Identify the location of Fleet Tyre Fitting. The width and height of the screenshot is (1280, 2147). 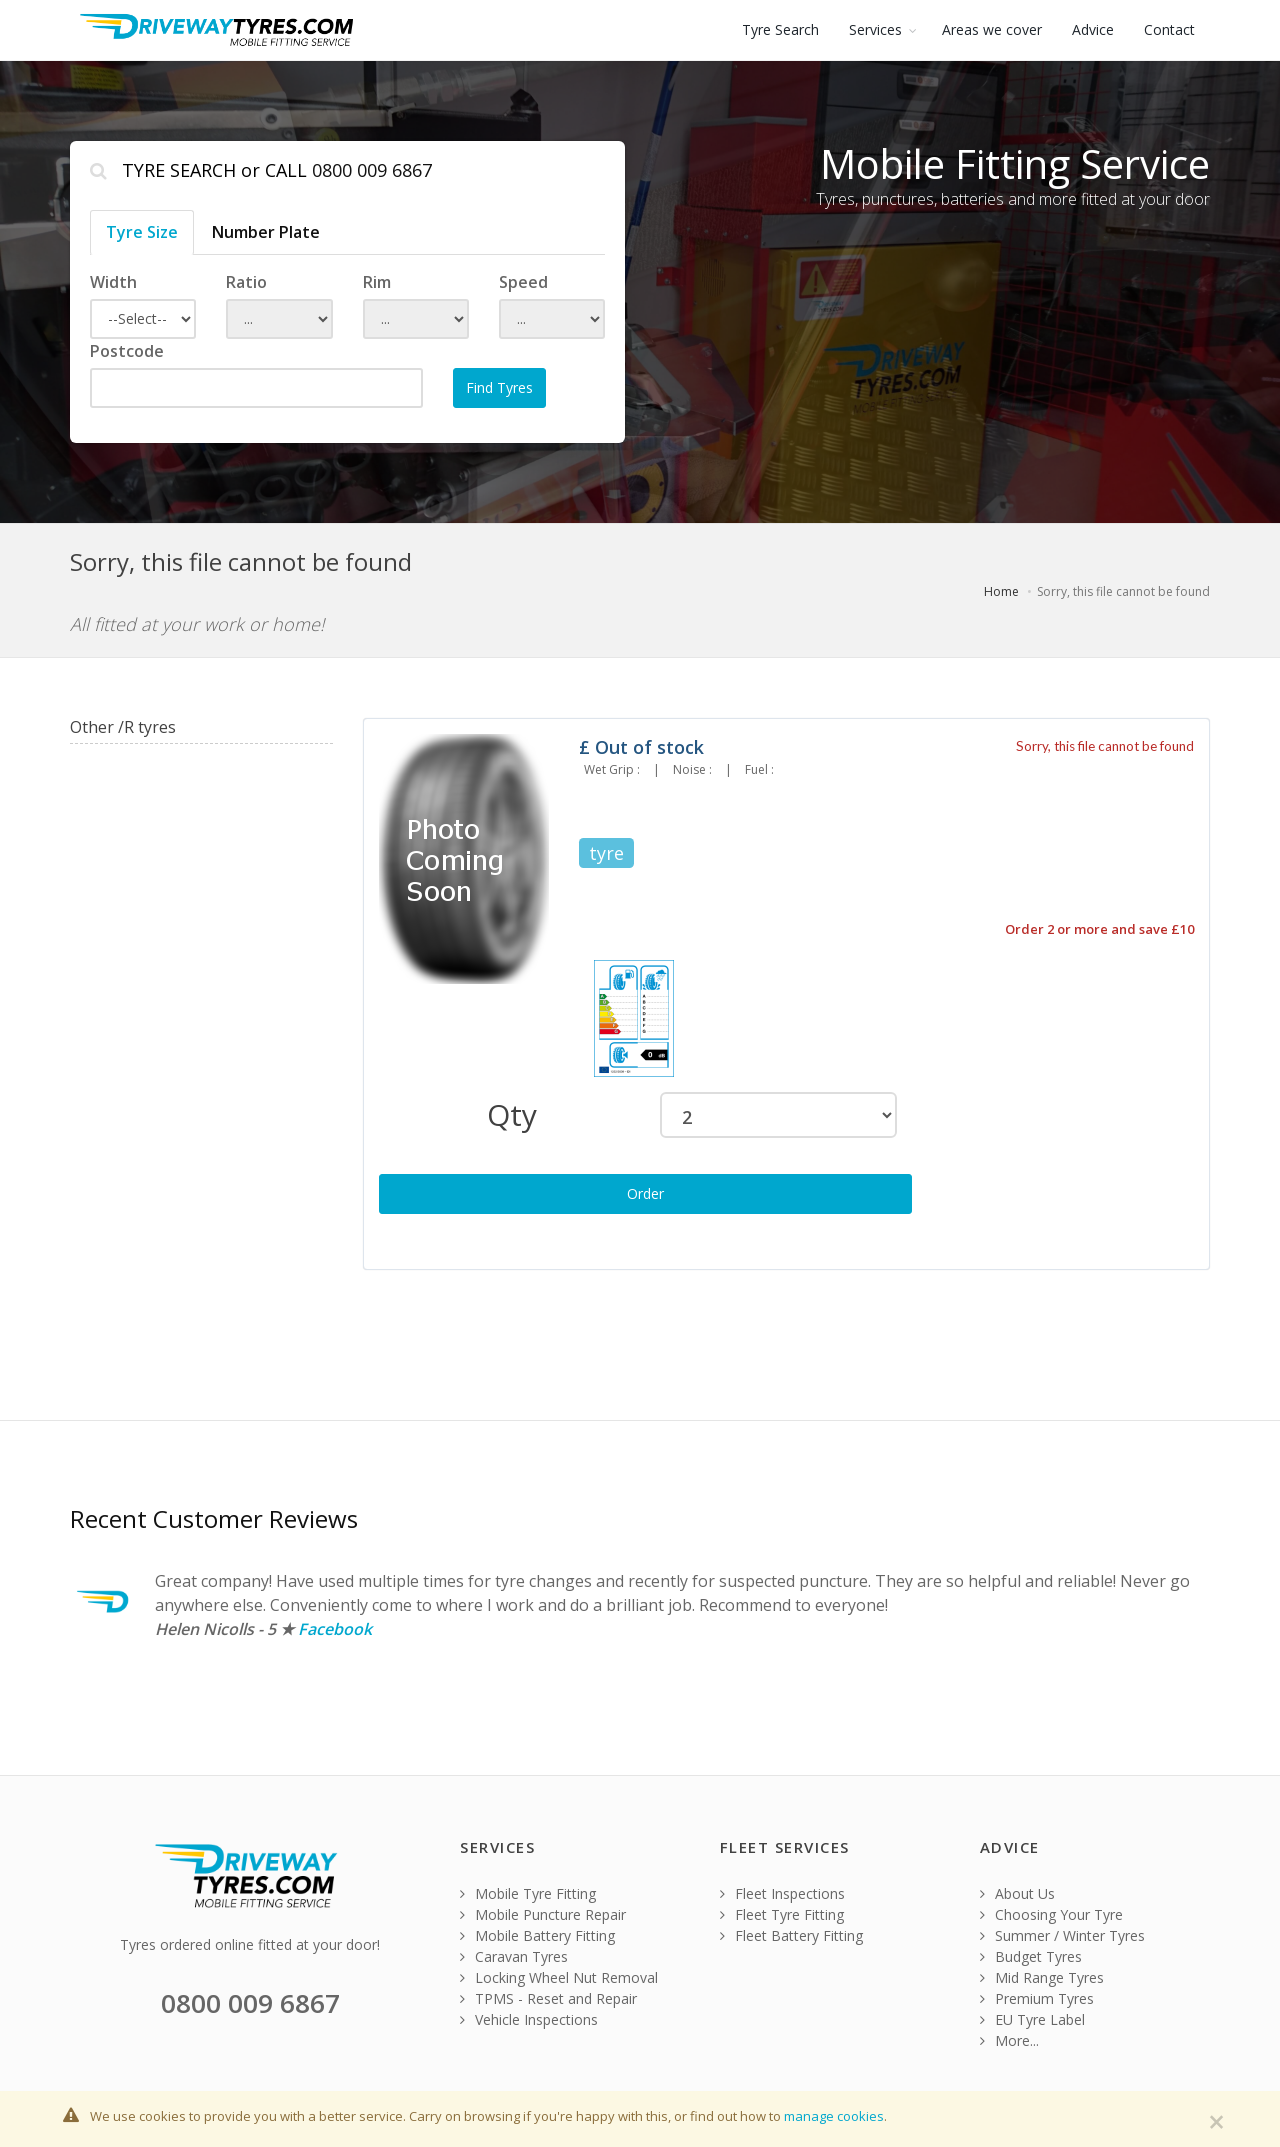
(782, 1914).